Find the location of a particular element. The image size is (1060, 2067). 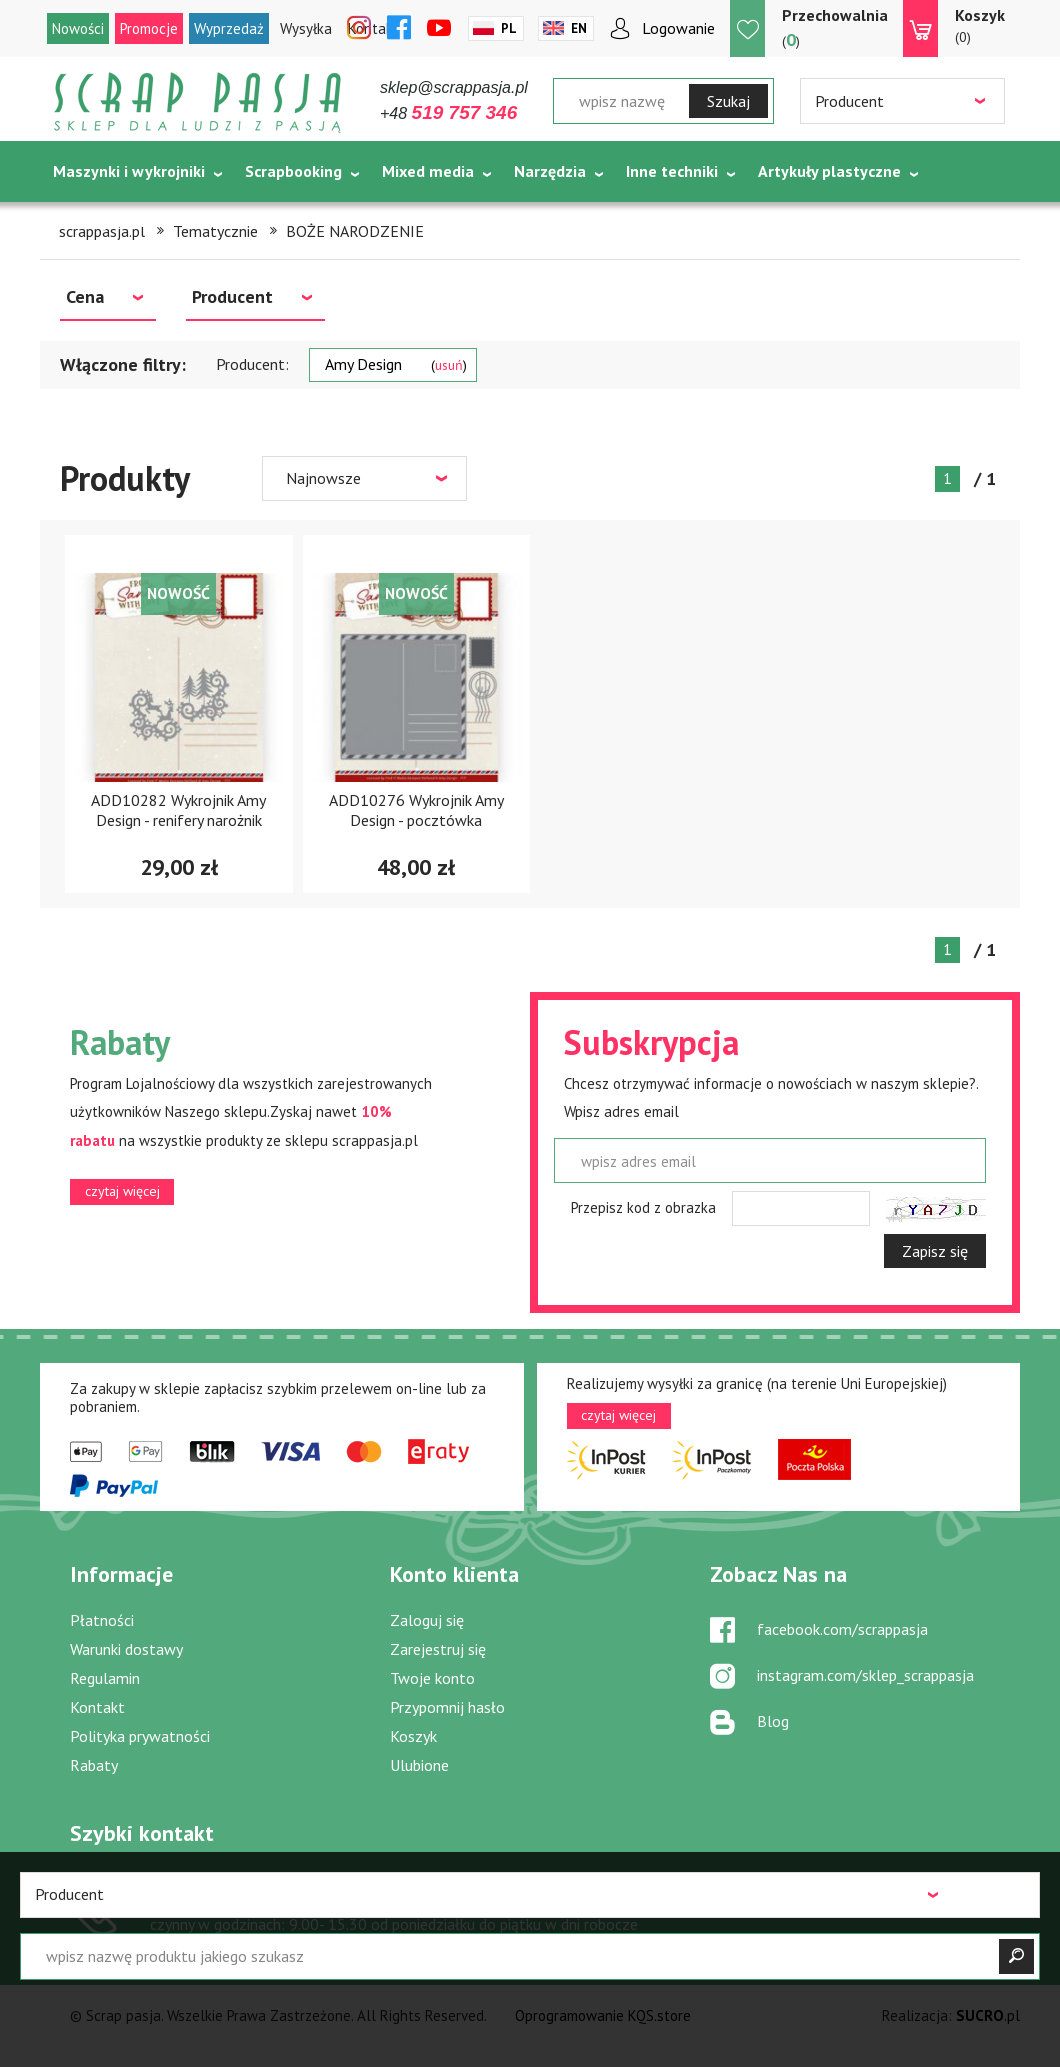

Rabaty is located at coordinates (94, 1765).